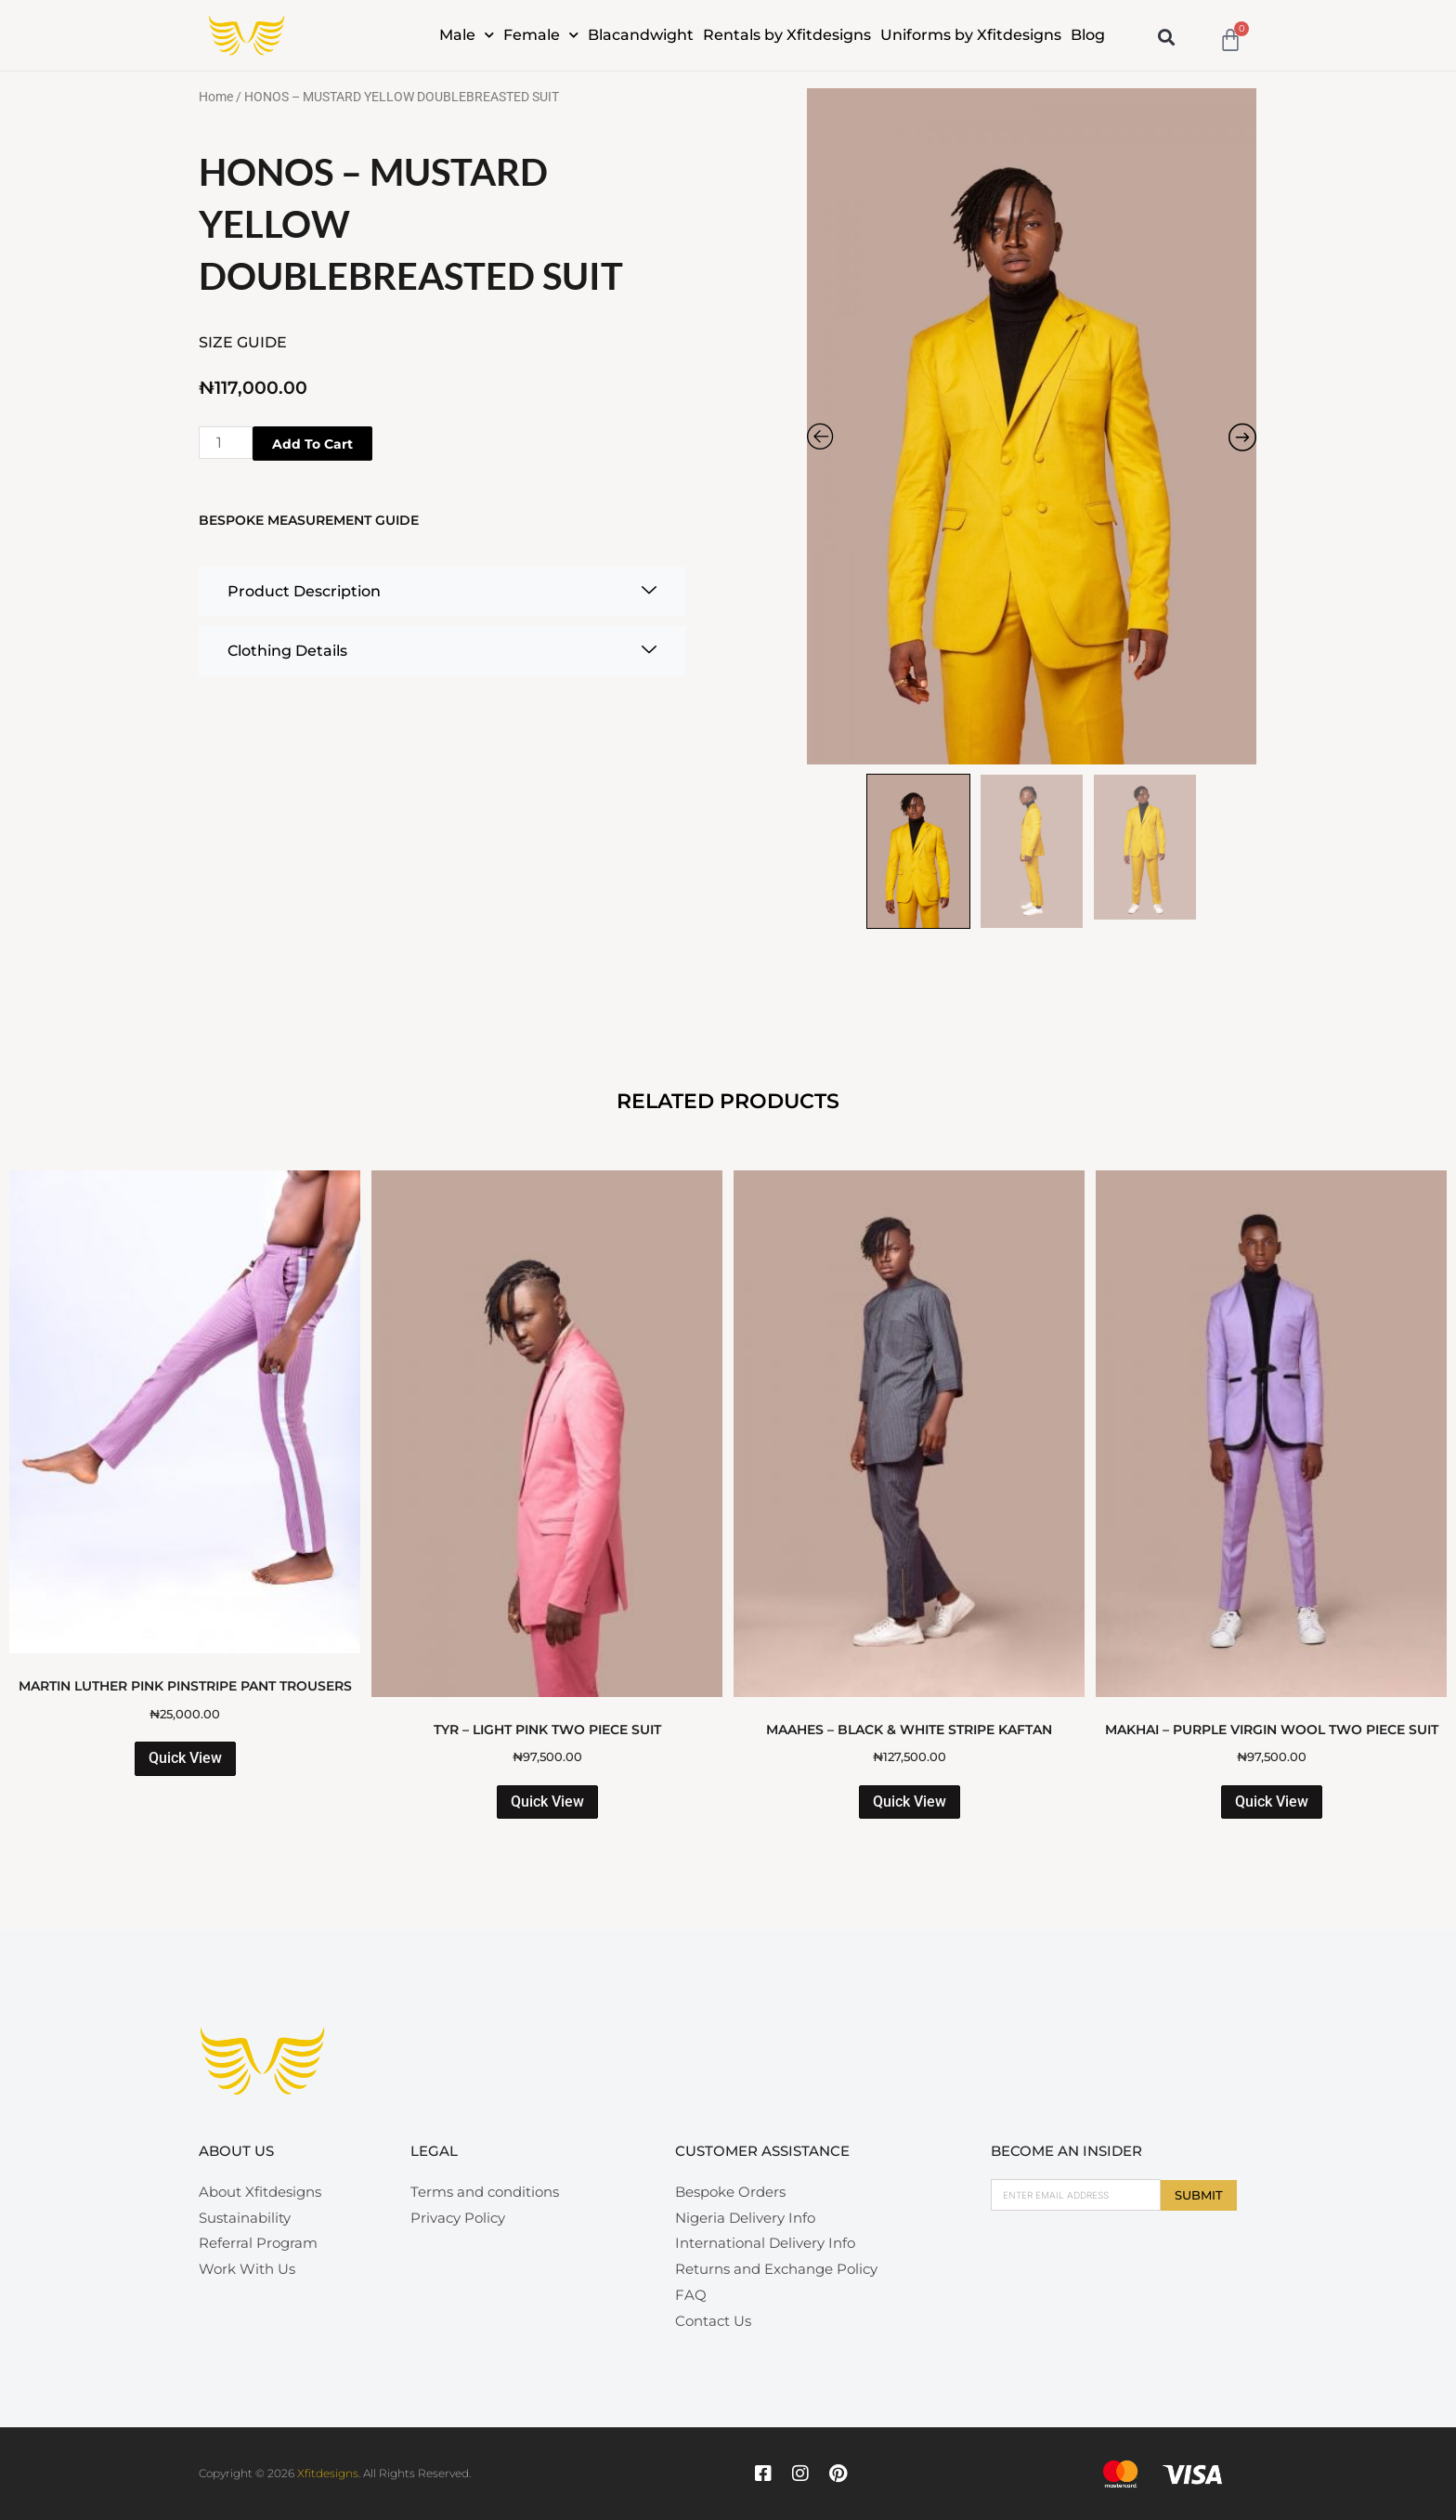  I want to click on Quick View, so click(185, 1758).